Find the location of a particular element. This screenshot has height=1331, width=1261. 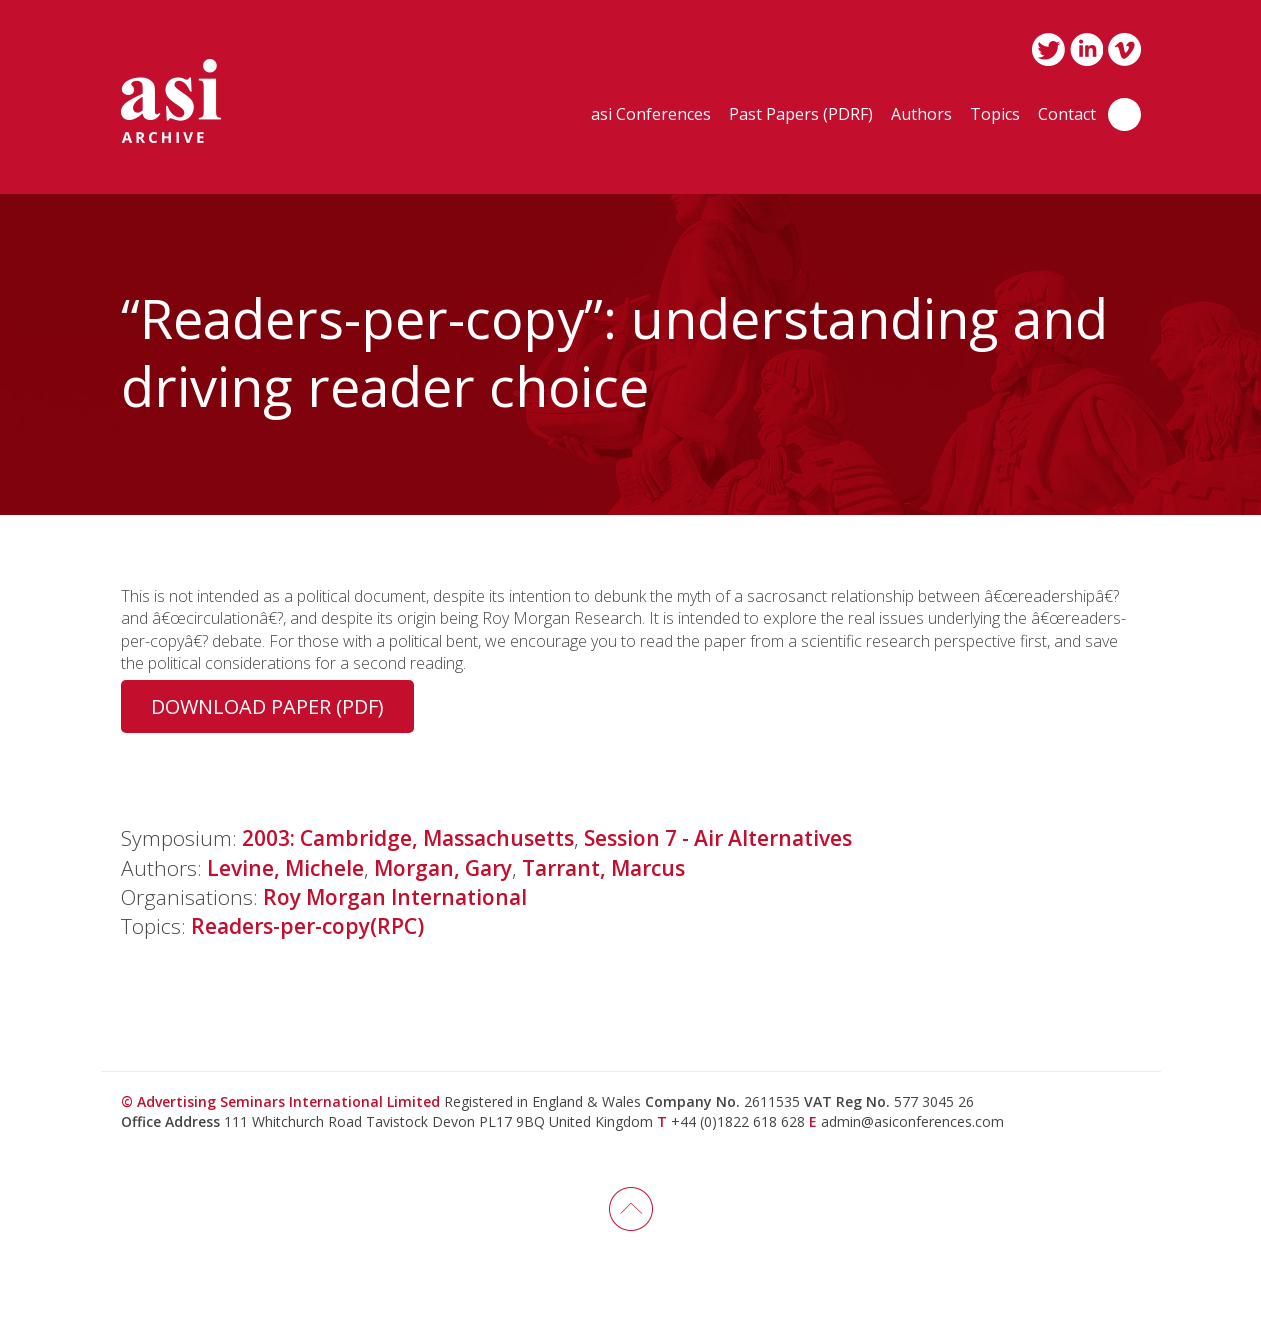

2003: Cambridge, Massachusetts is located at coordinates (408, 838).